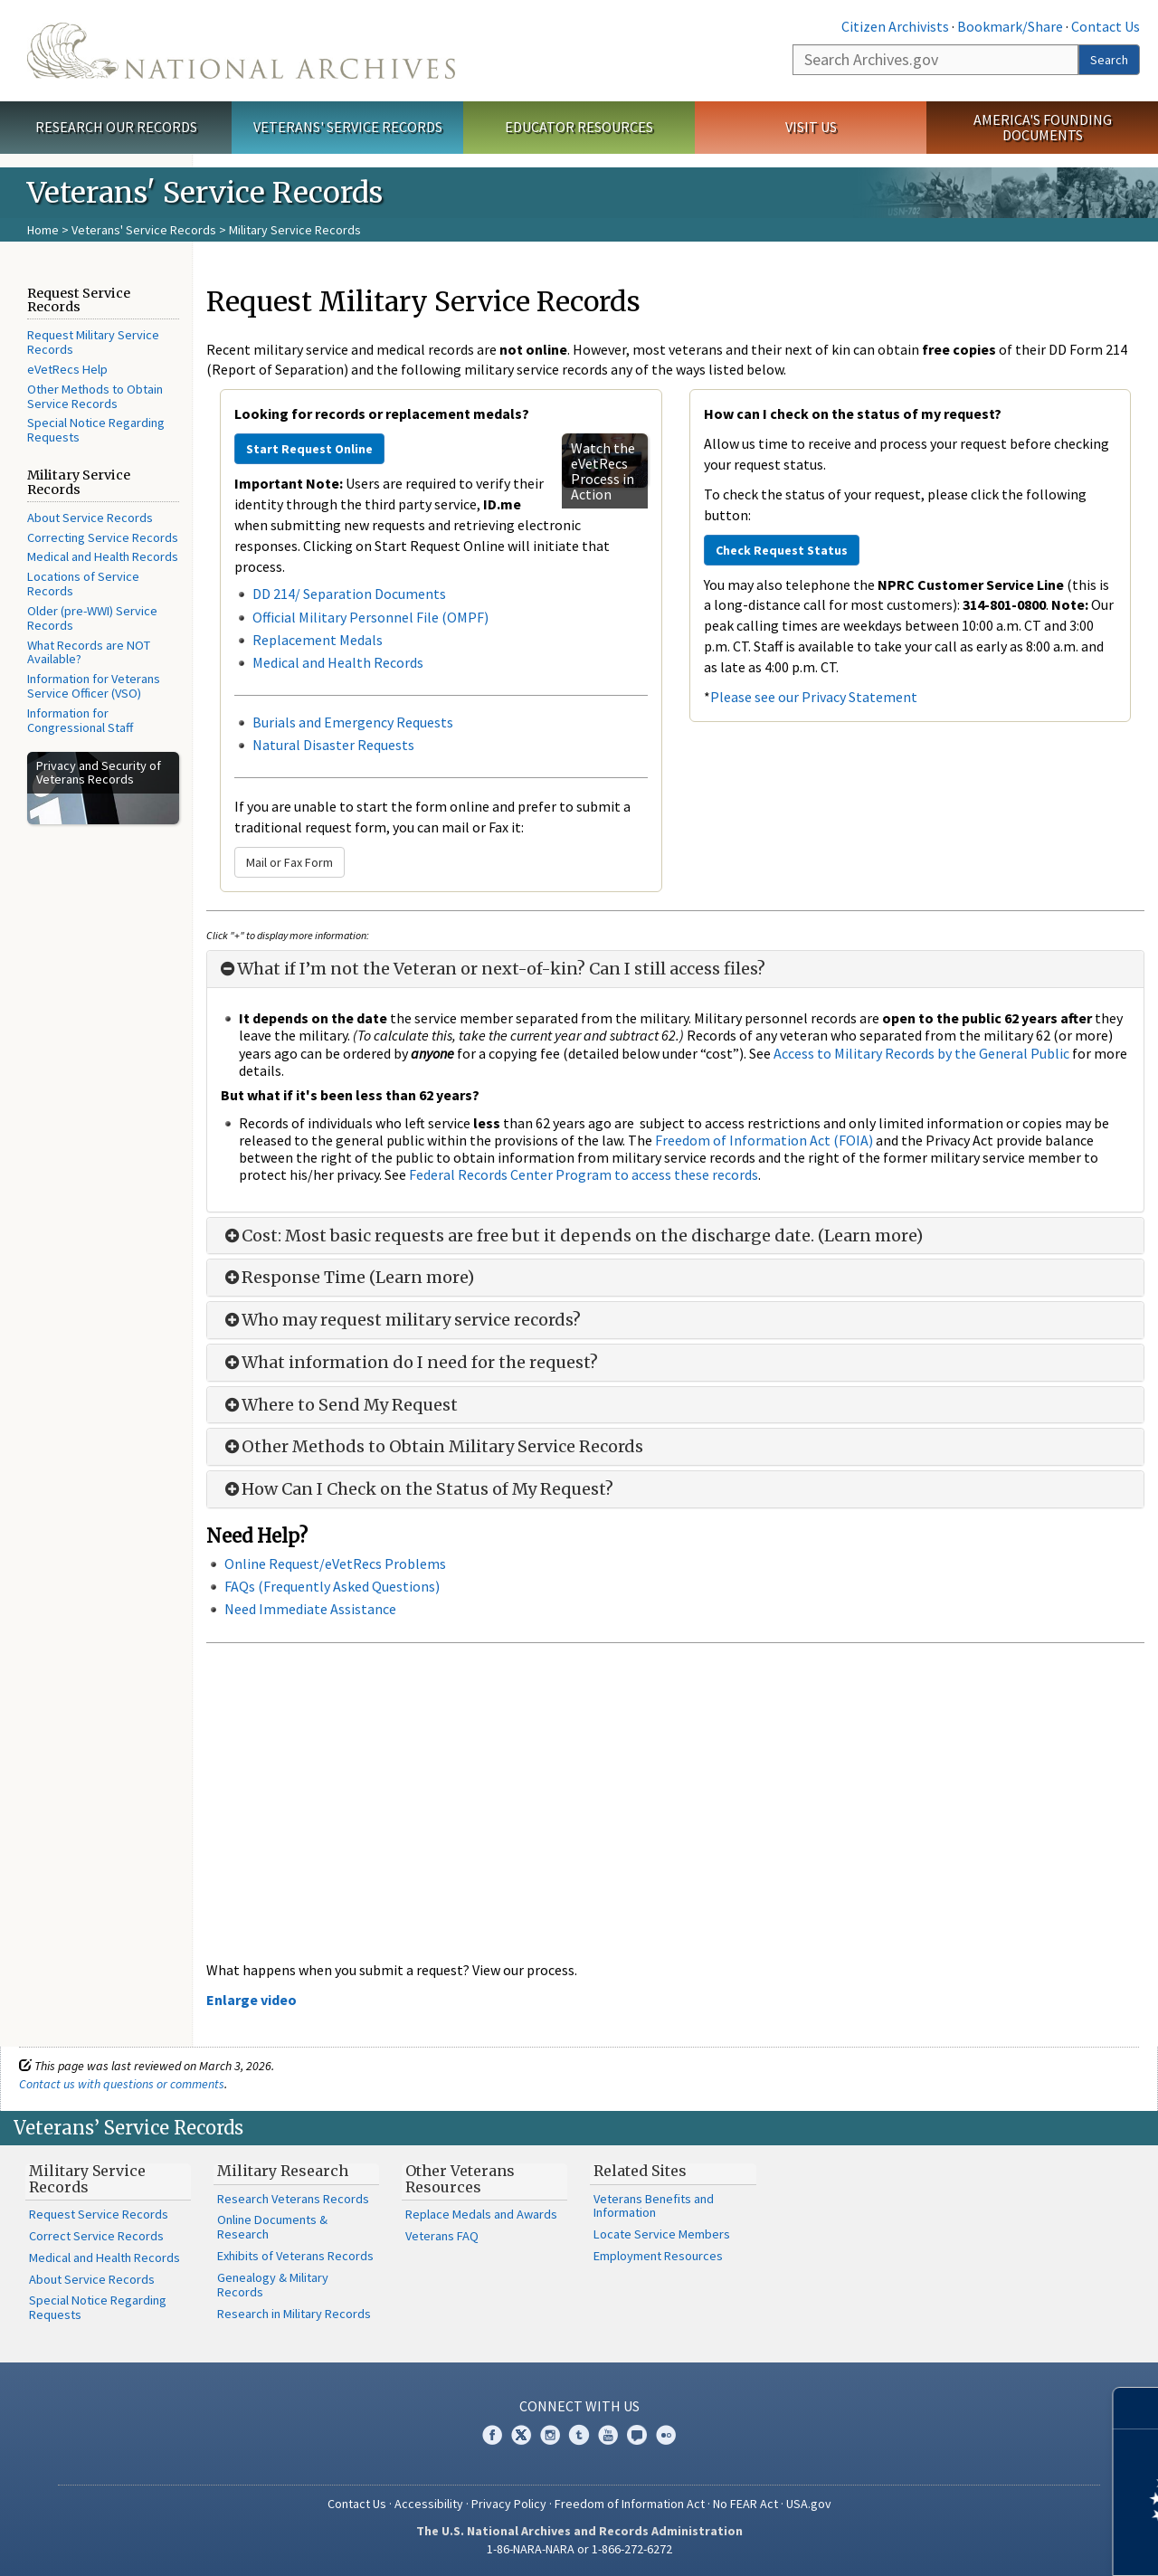 Image resolution: width=1158 pixels, height=2576 pixels. Describe the element at coordinates (432, 1447) in the screenshot. I see `Other Methods to Obtain Military Service Records` at that location.